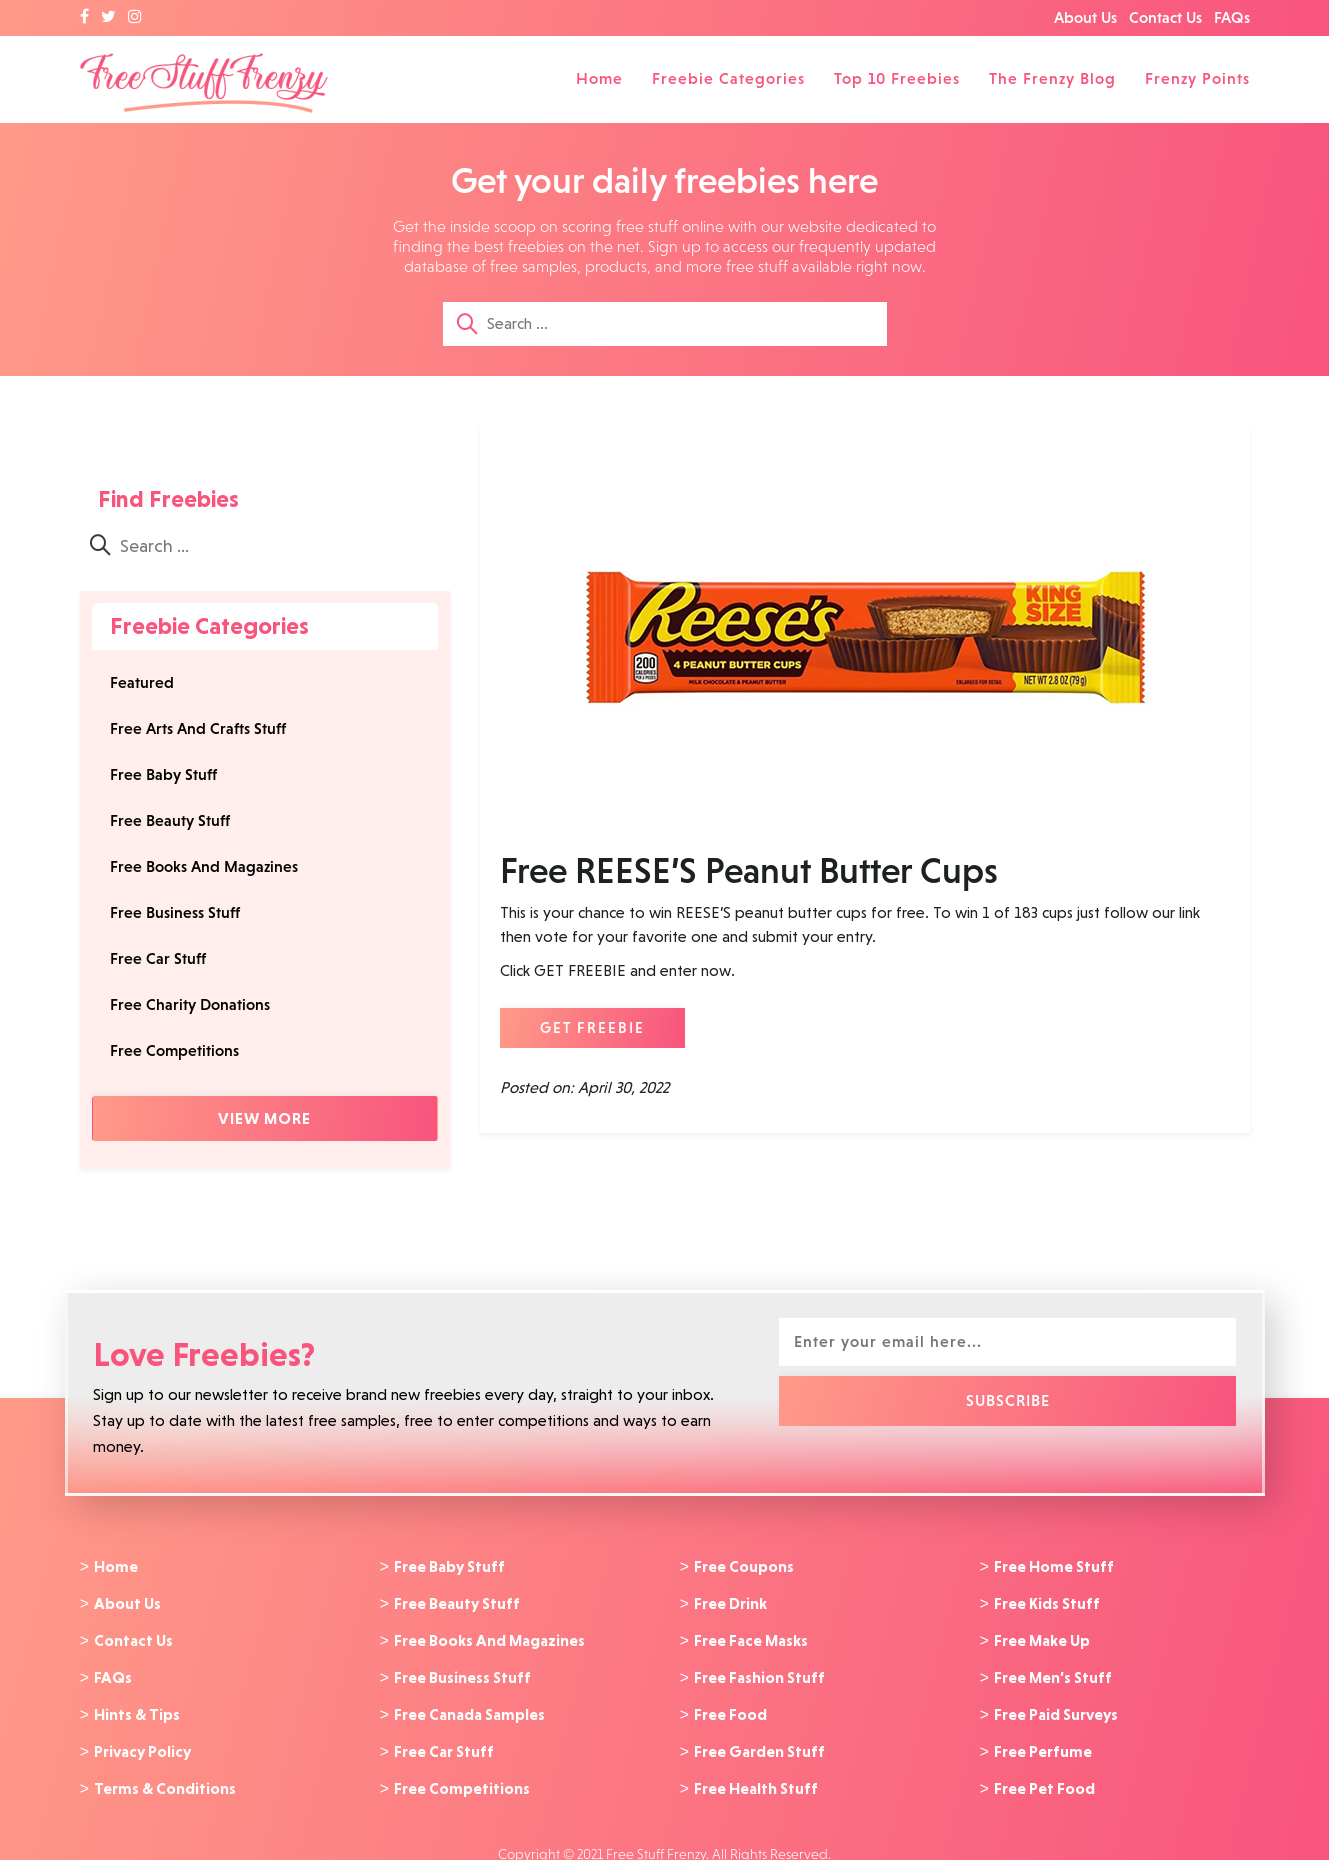 This screenshot has width=1329, height=1860. Describe the element at coordinates (1053, 1671) in the screenshot. I see `Free Men’s Stuff` at that location.